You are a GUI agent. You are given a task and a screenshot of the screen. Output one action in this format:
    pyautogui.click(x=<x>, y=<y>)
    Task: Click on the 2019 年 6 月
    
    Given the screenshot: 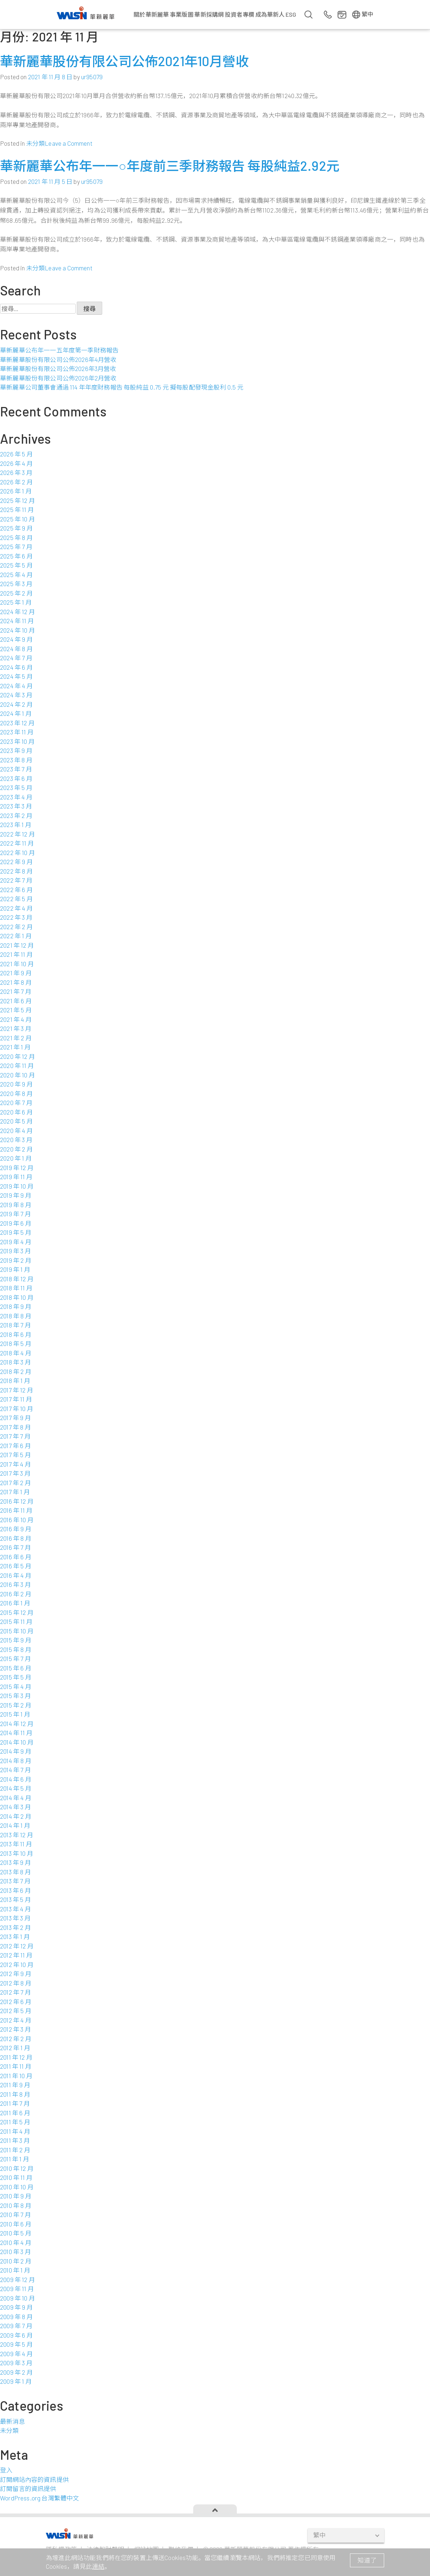 What is the action you would take?
    pyautogui.click(x=15, y=1223)
    